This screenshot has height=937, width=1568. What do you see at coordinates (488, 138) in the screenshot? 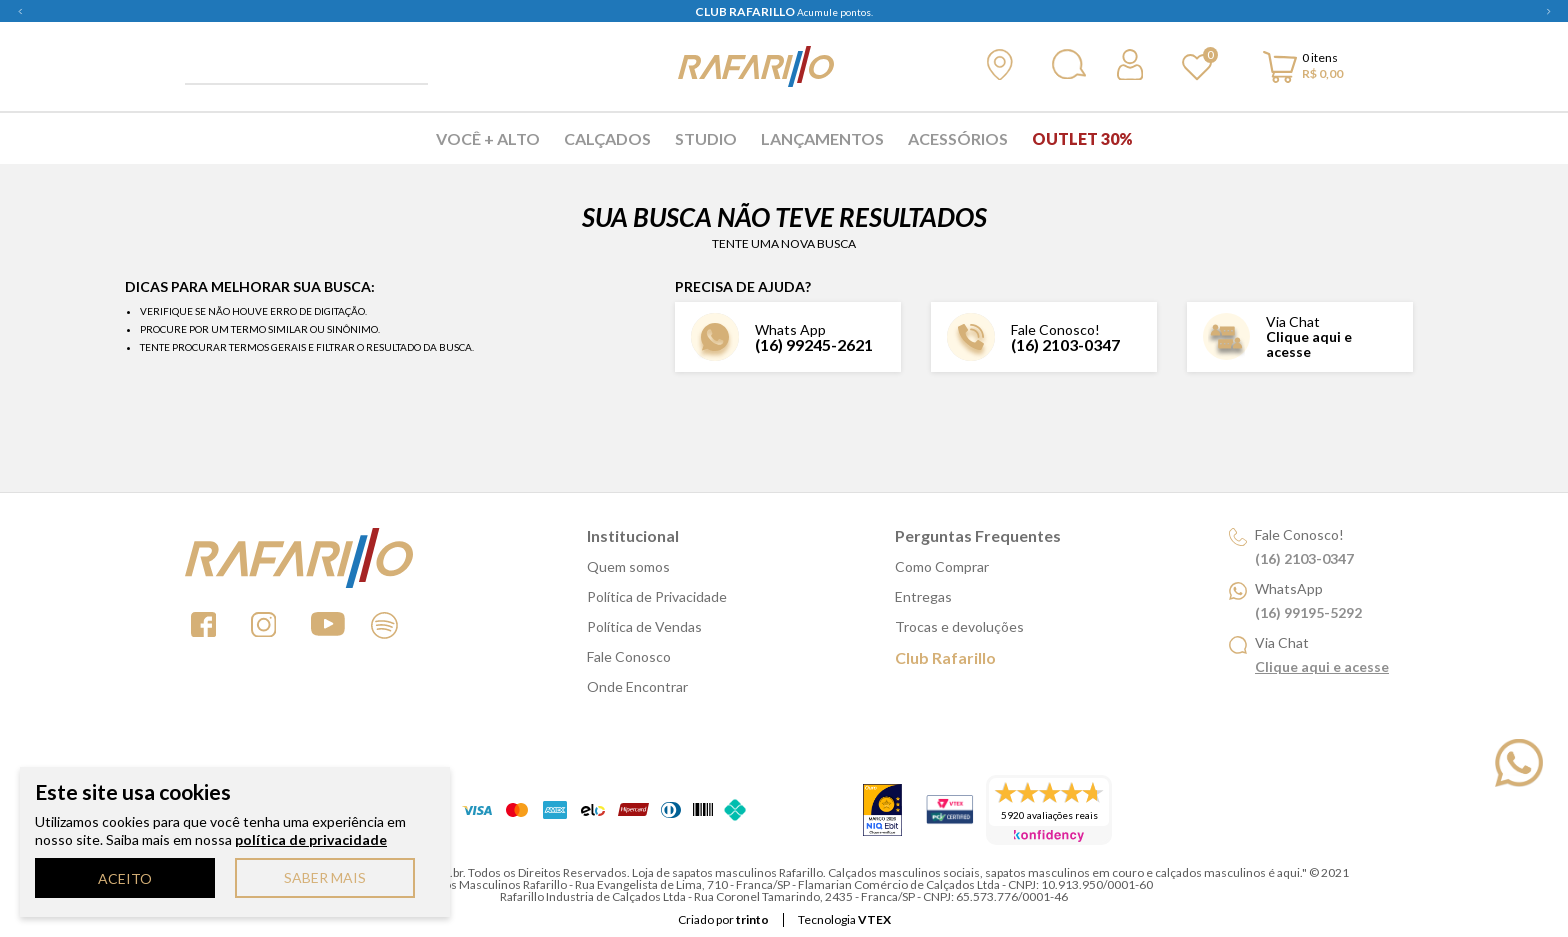
I see `Você + Alto` at bounding box center [488, 138].